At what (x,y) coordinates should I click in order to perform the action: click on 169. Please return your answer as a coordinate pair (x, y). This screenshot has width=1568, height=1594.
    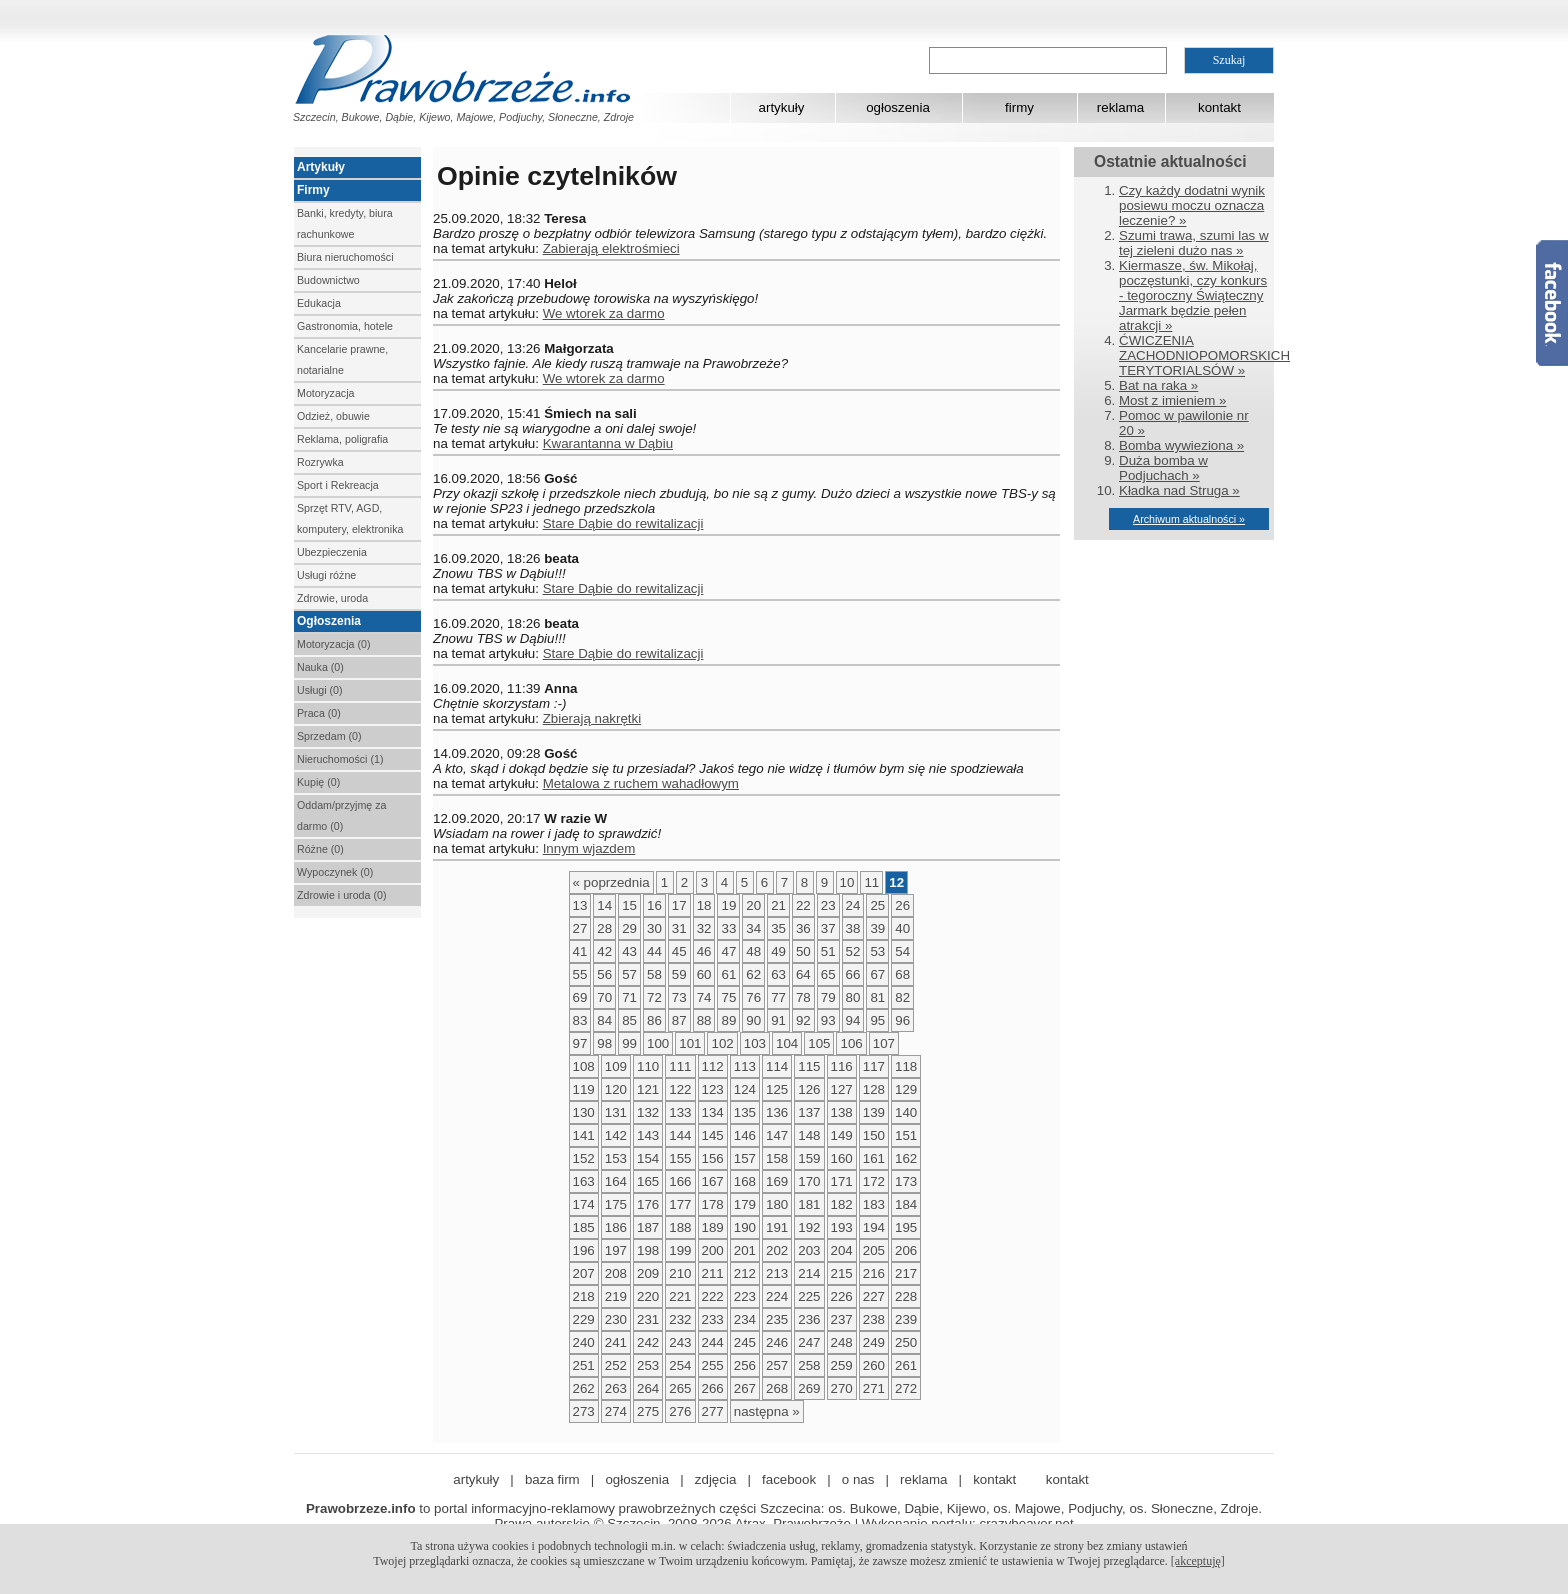
    Looking at the image, I should click on (777, 1181).